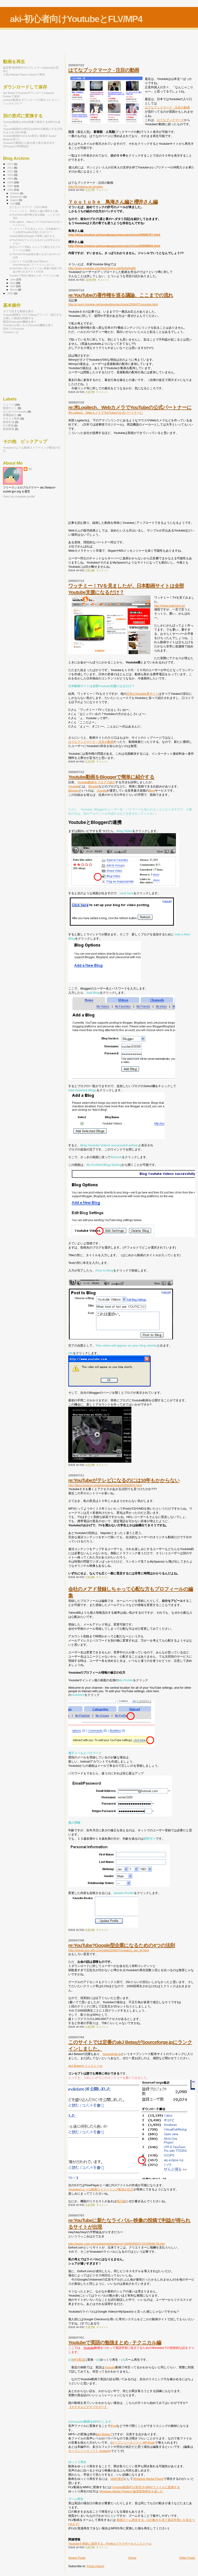 This screenshot has height=2576, width=198. I want to click on aki, so click(30, 468).